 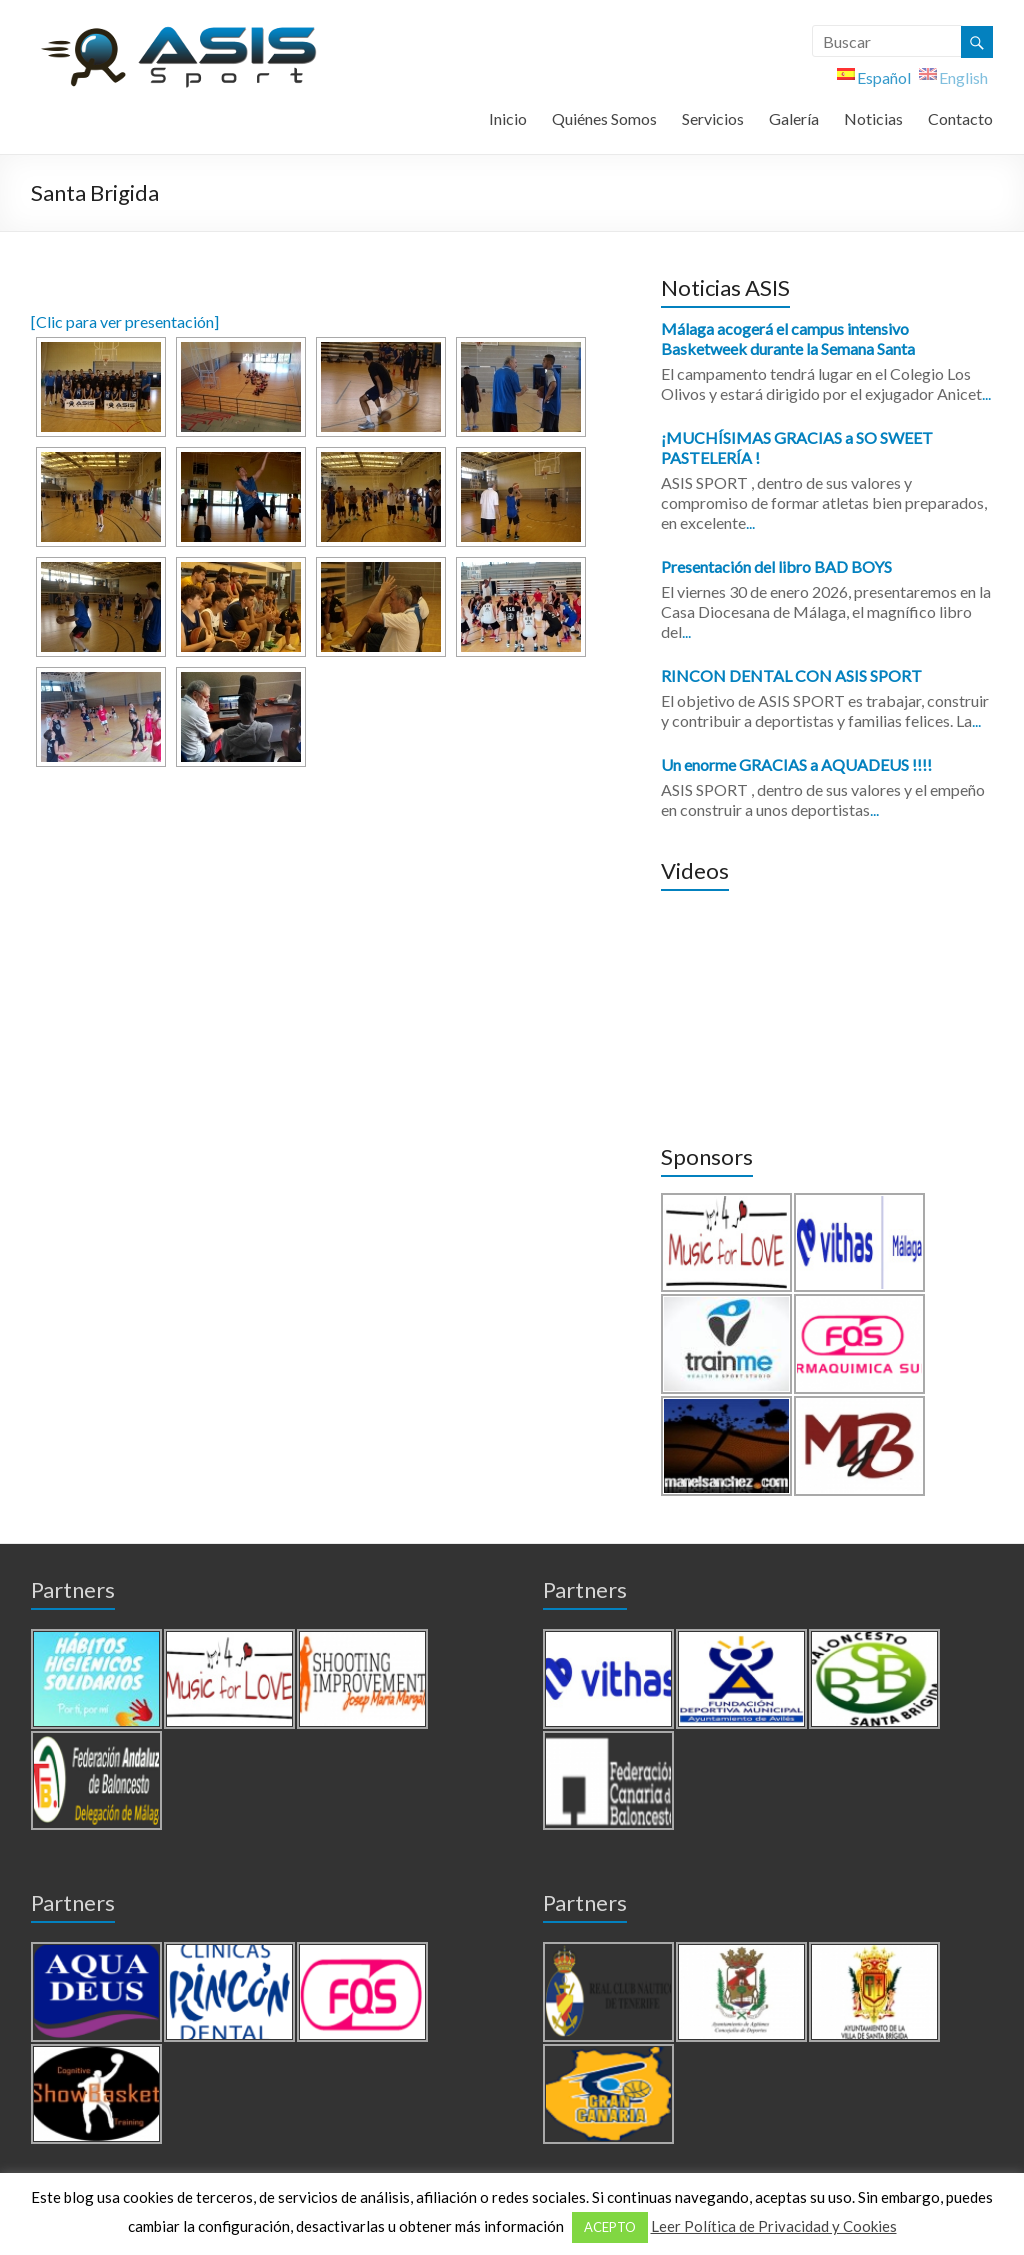 What do you see at coordinates (873, 118) in the screenshot?
I see `Noticias` at bounding box center [873, 118].